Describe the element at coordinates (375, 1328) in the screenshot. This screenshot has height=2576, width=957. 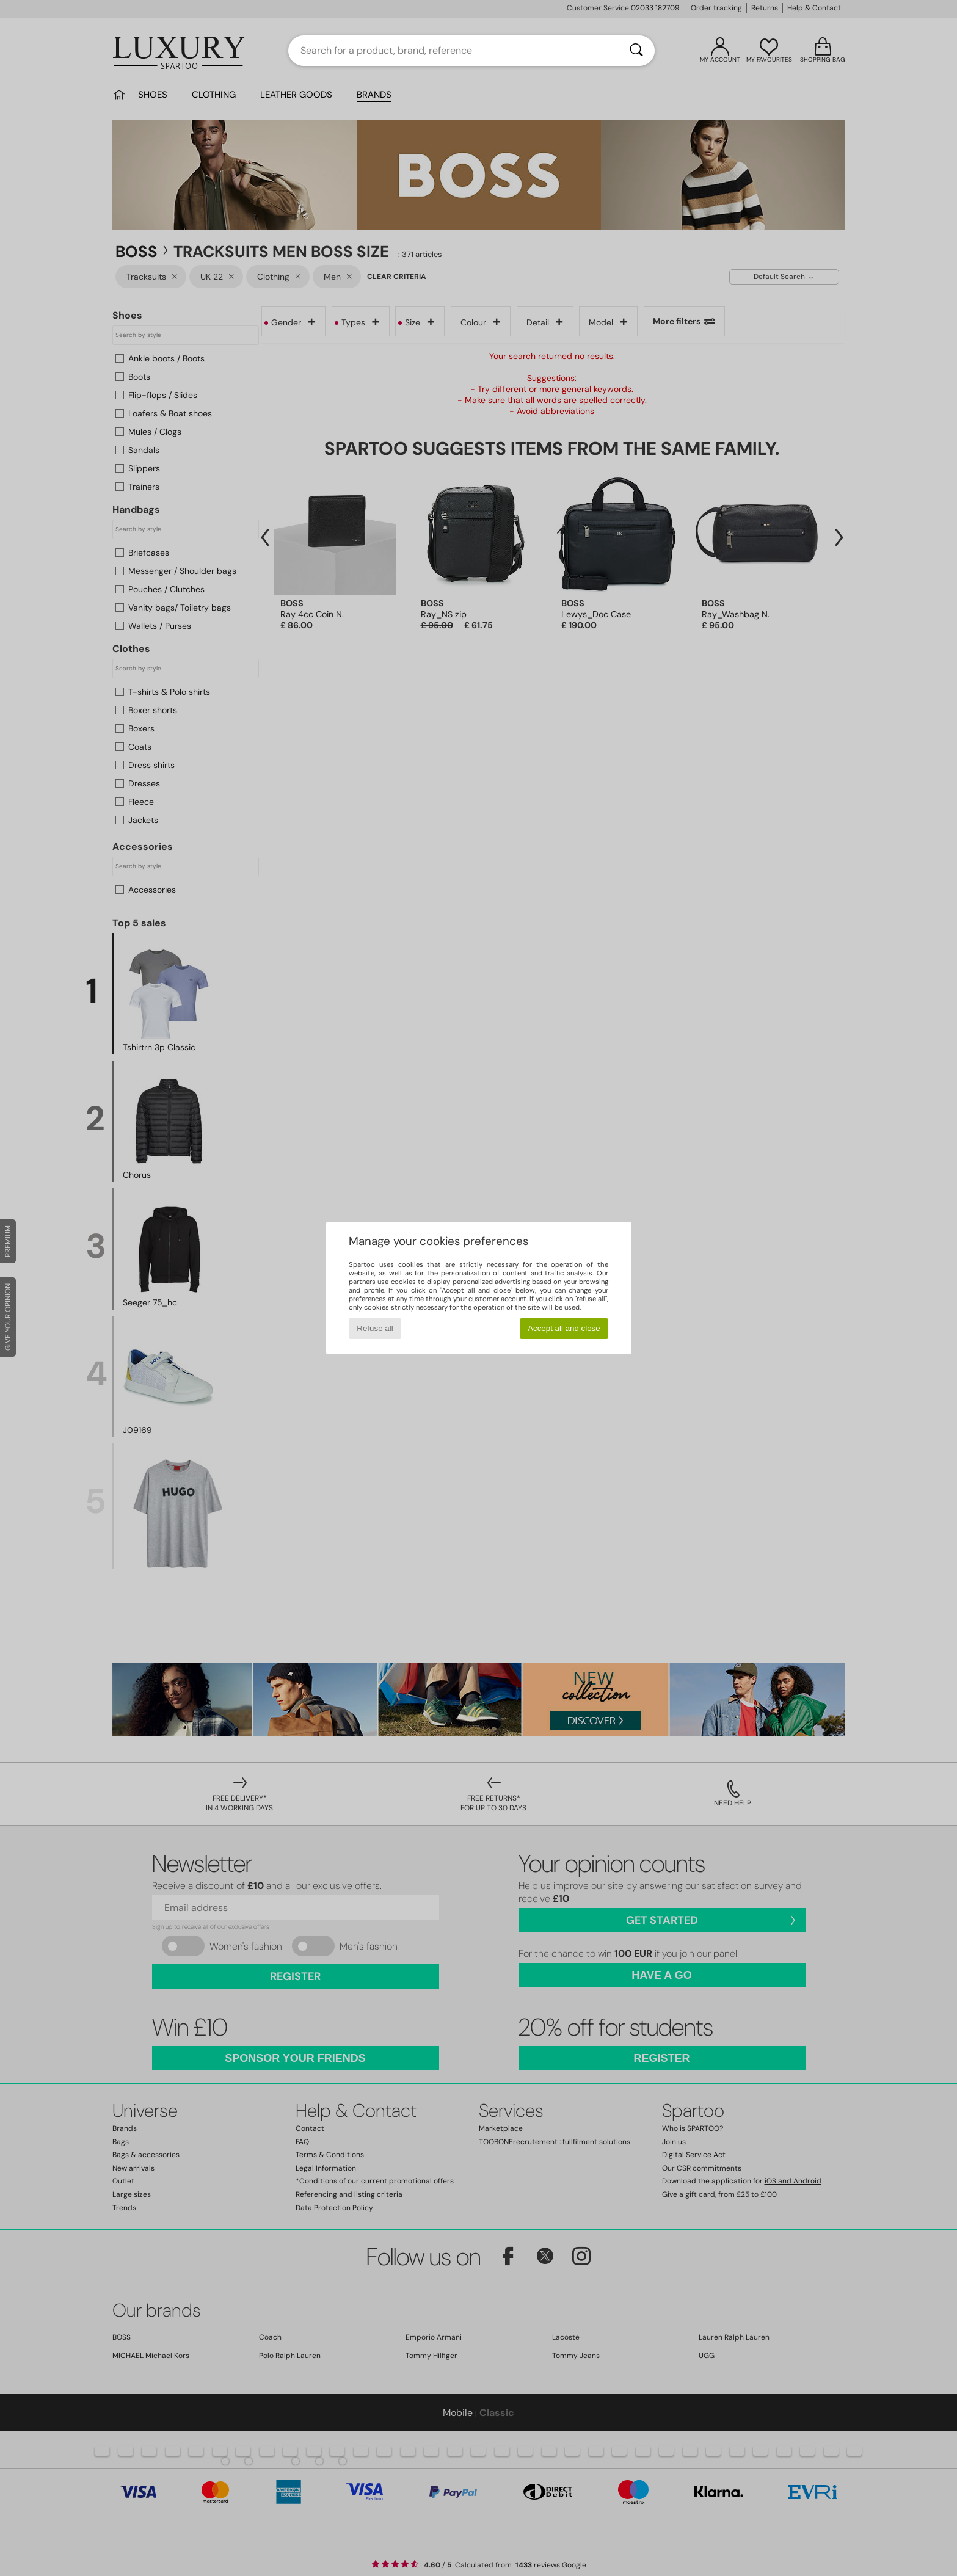
I see `Refuse all` at that location.